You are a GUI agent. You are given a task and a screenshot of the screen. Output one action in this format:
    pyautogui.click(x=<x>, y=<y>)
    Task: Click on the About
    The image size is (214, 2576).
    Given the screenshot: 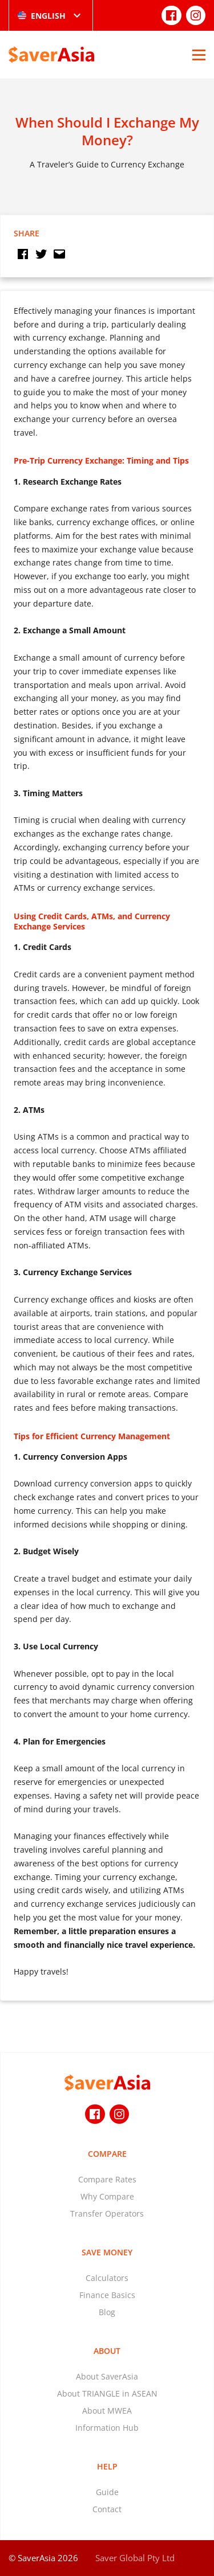 What is the action you would take?
    pyautogui.click(x=107, y=2350)
    